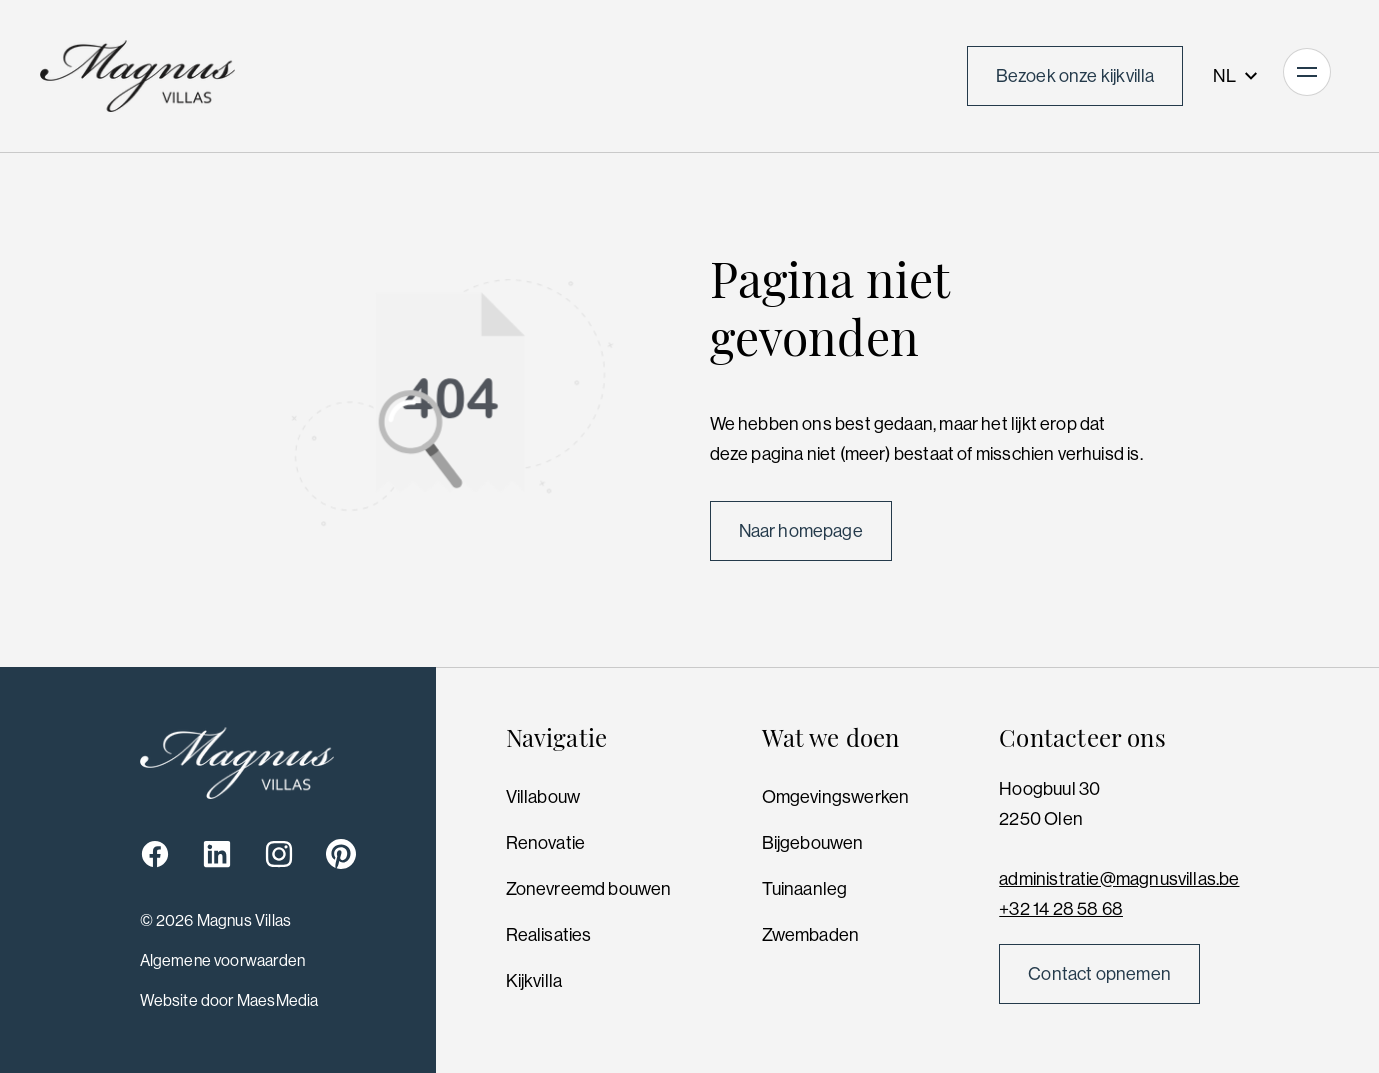 The width and height of the screenshot is (1379, 1073). I want to click on Contact opnemen, so click(1099, 974).